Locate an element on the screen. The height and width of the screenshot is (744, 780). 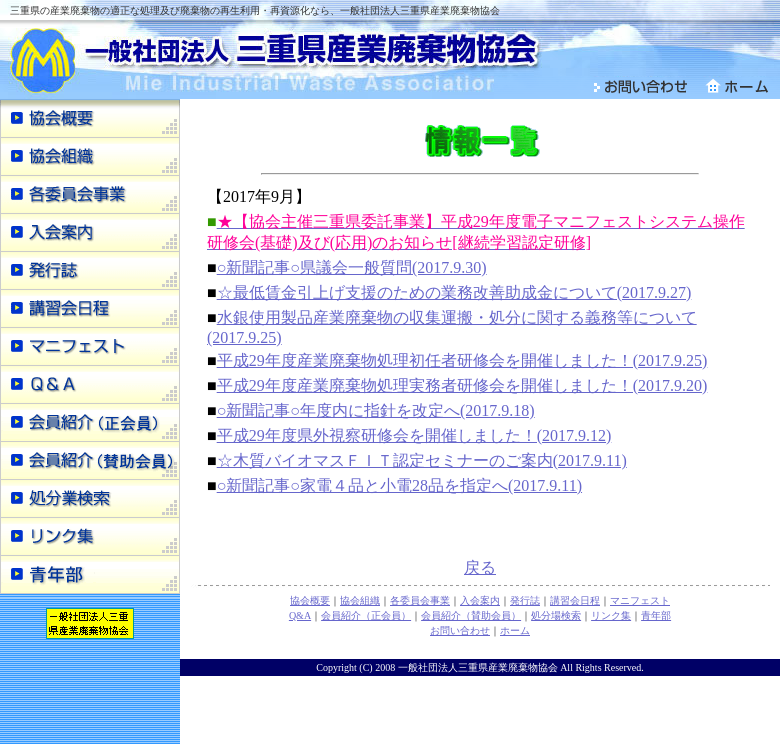
講習会日程 is located at coordinates (575, 600).